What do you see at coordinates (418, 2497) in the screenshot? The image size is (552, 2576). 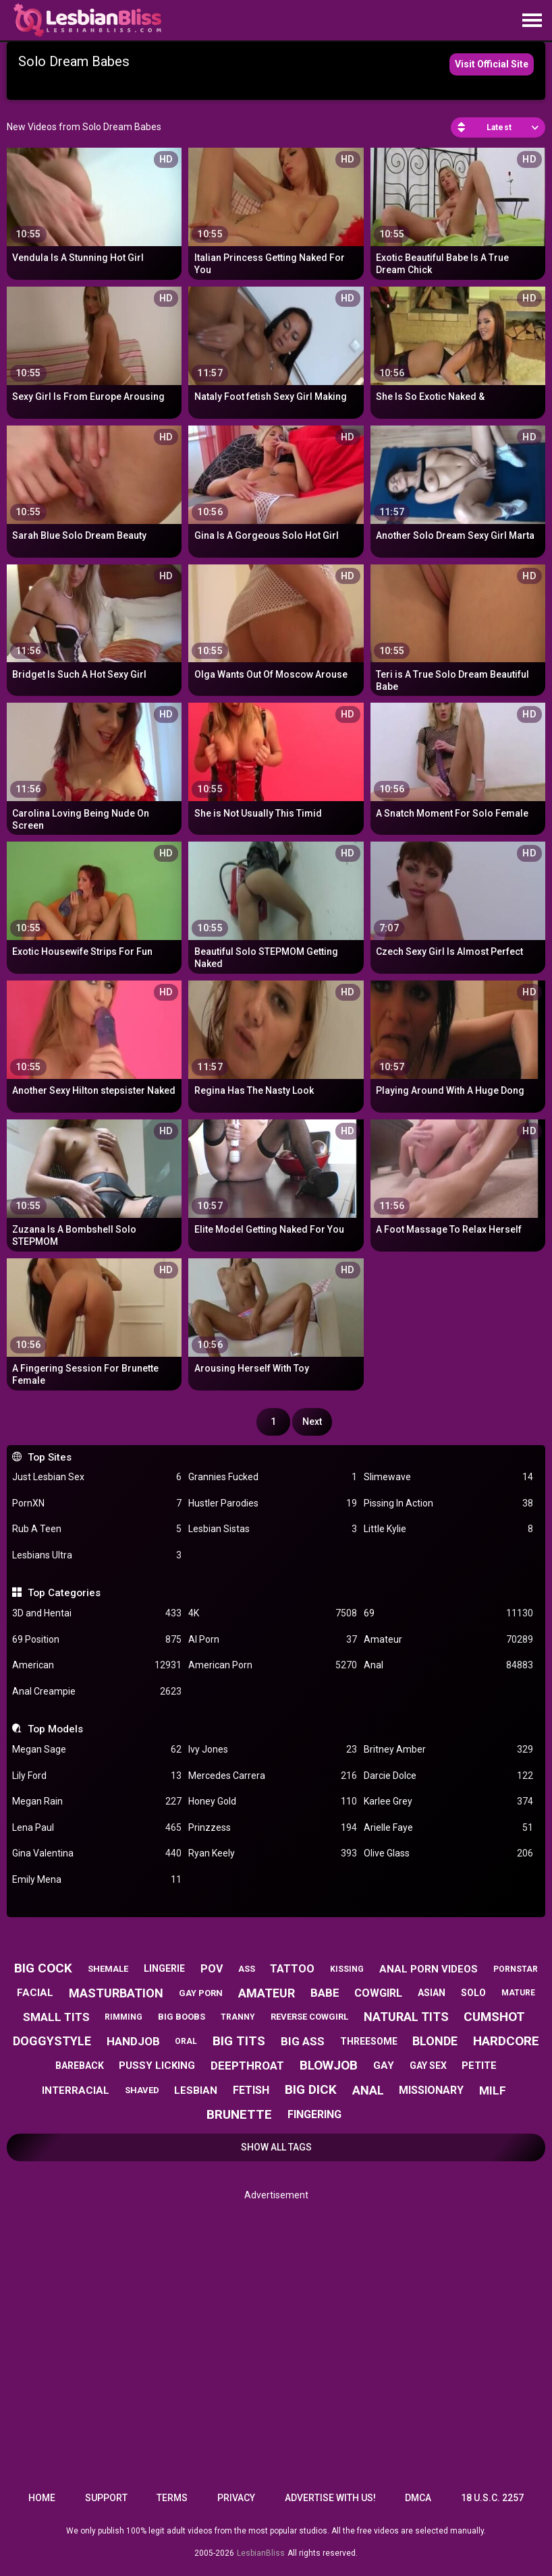 I see `DMCA` at bounding box center [418, 2497].